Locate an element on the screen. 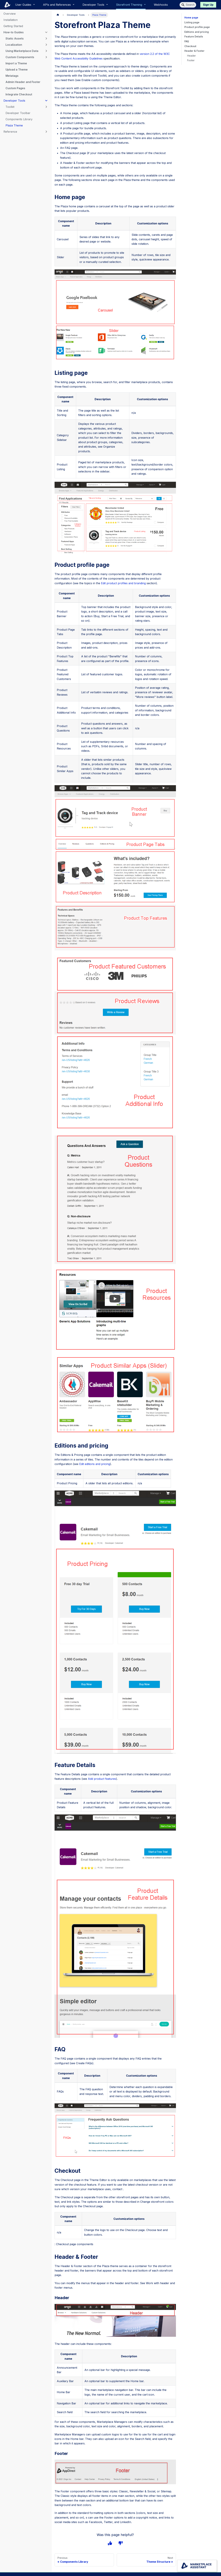 The image size is (221, 2576). Listing page is located at coordinates (191, 22).